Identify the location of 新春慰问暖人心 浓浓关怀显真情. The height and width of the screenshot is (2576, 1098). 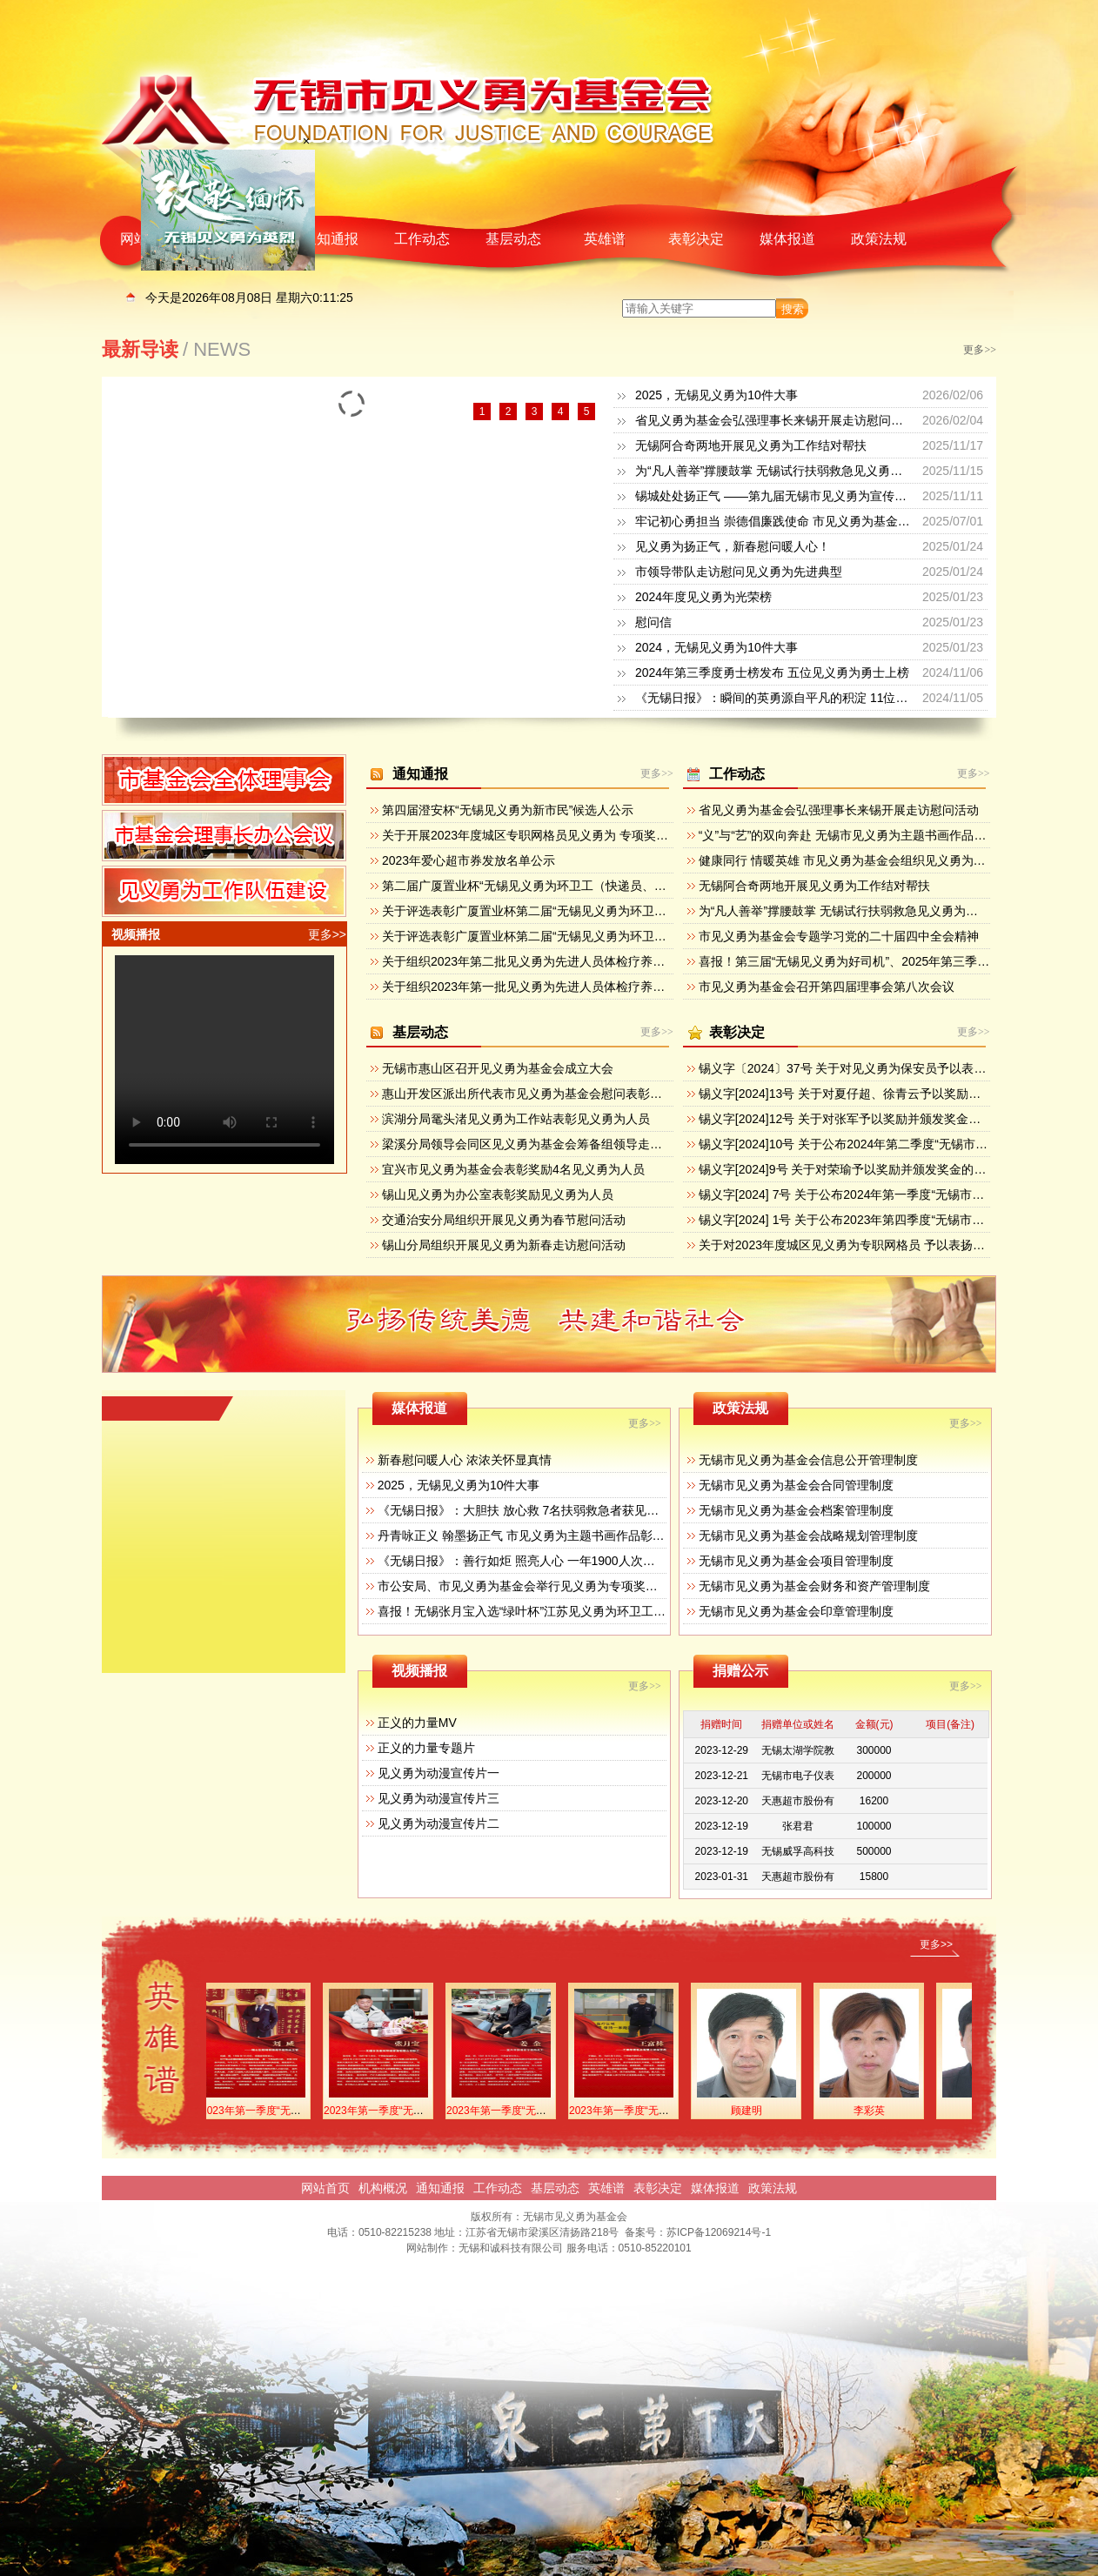
(465, 1460).